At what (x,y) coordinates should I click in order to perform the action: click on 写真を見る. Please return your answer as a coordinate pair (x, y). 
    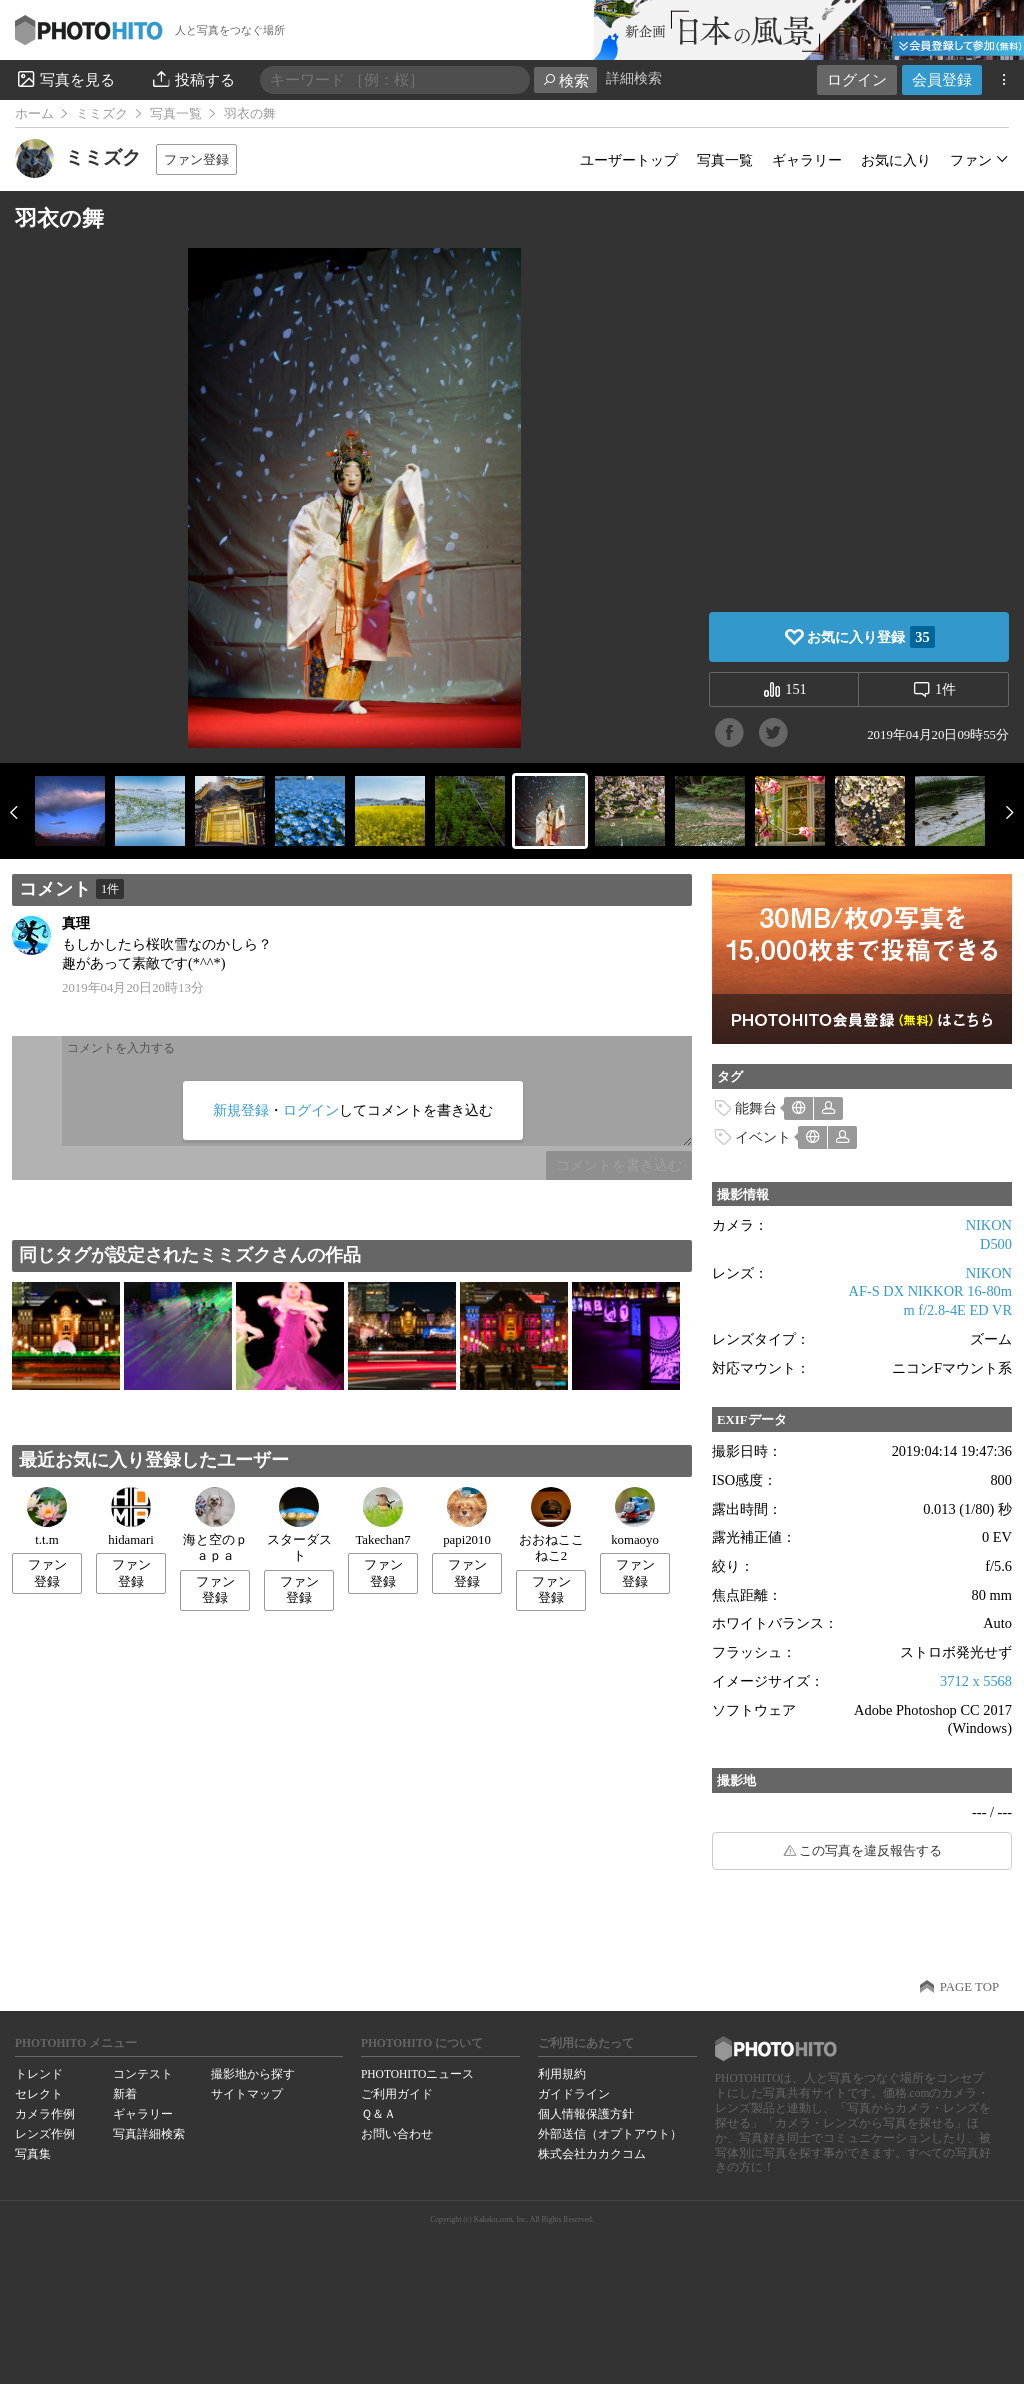
    Looking at the image, I should click on (65, 79).